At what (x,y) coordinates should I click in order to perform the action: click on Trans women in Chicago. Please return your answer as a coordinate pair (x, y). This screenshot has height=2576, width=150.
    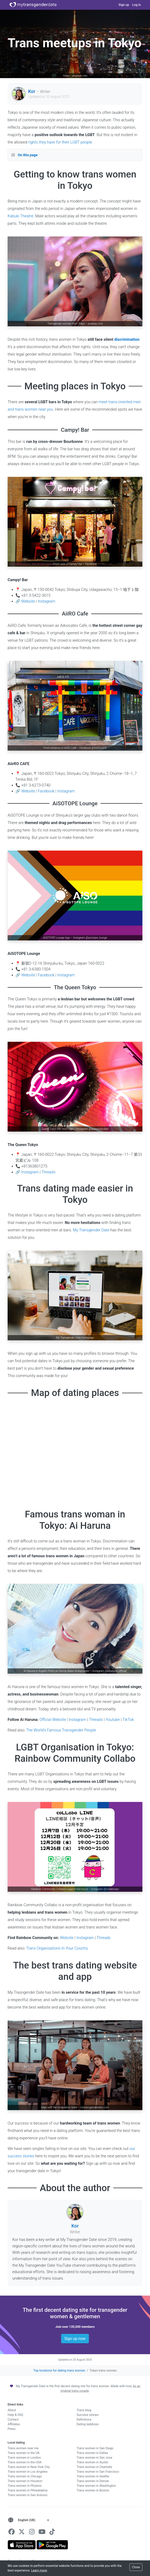
    Looking at the image, I should click on (25, 2476).